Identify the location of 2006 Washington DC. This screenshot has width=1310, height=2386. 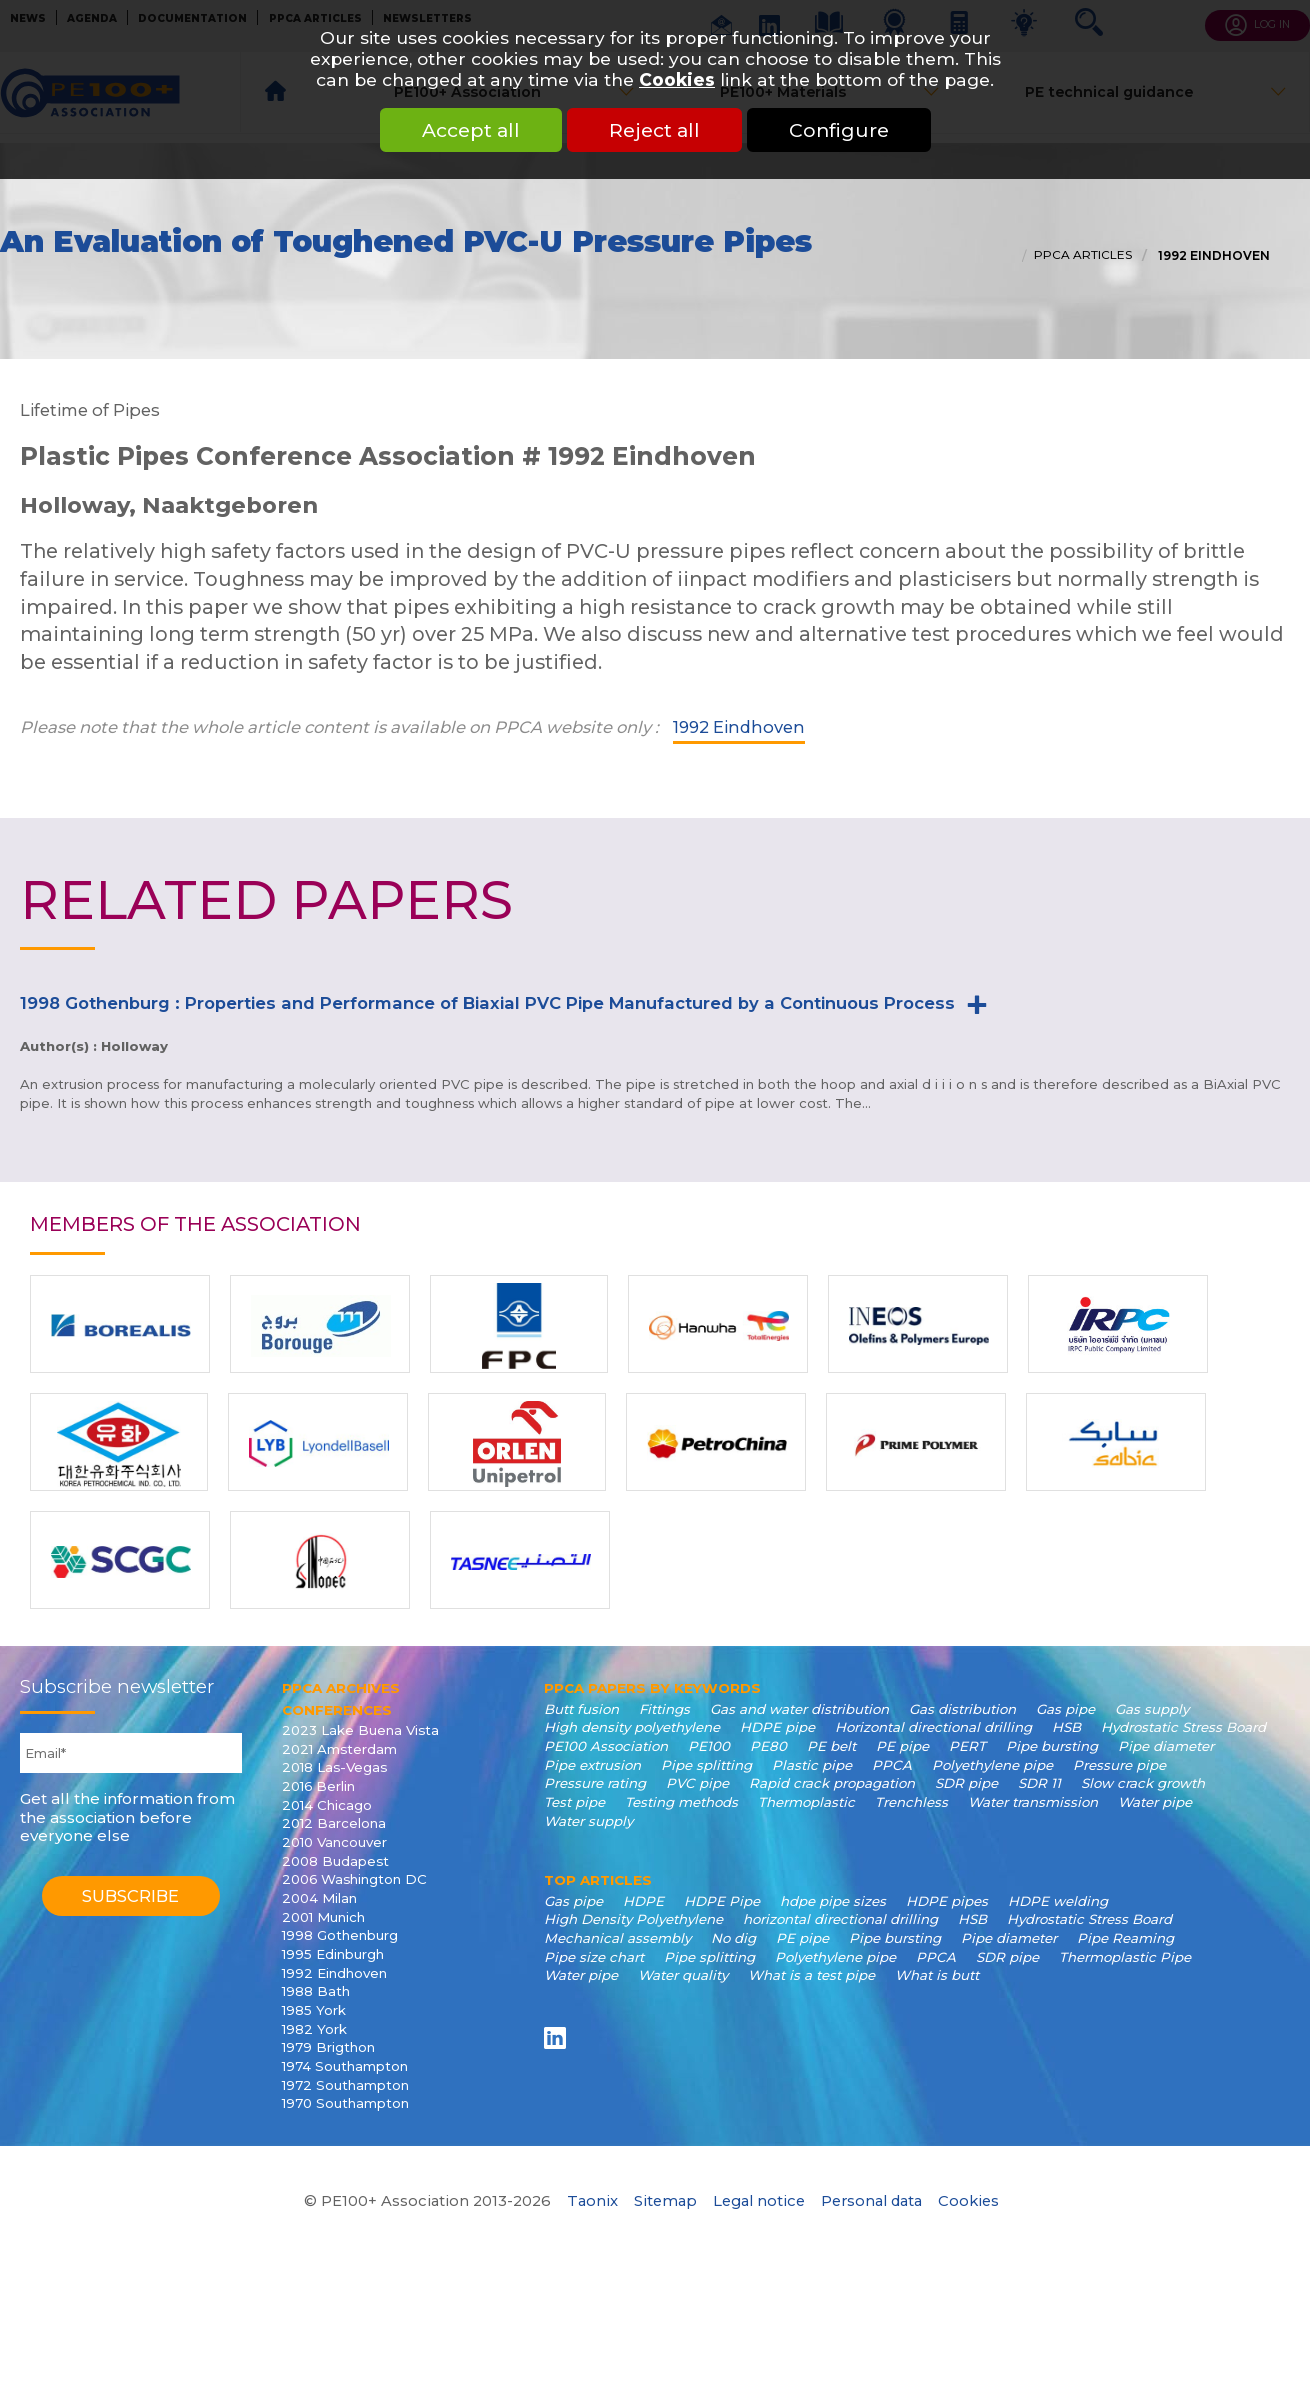
(354, 1879).